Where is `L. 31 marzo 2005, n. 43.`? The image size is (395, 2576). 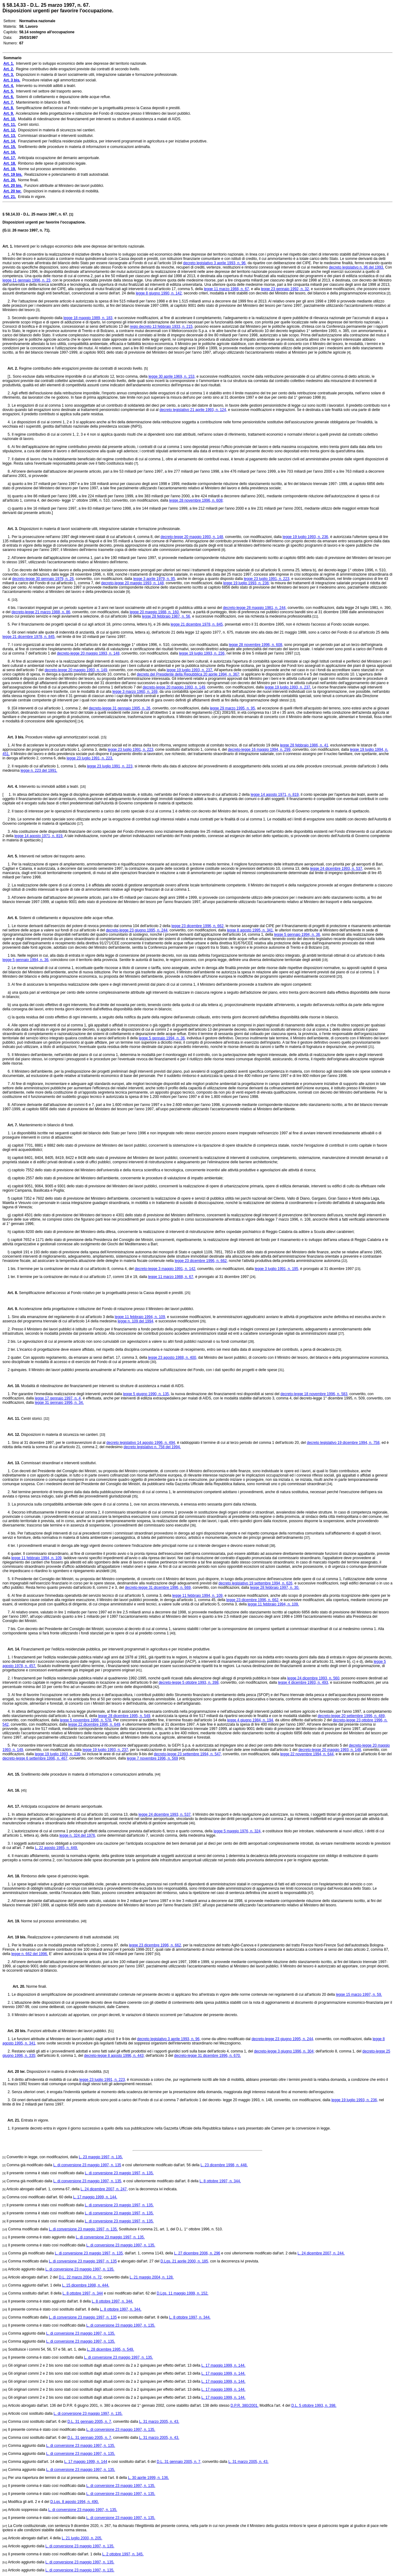 L. 31 marzo 2005, n. 43. is located at coordinates (159, 2421).